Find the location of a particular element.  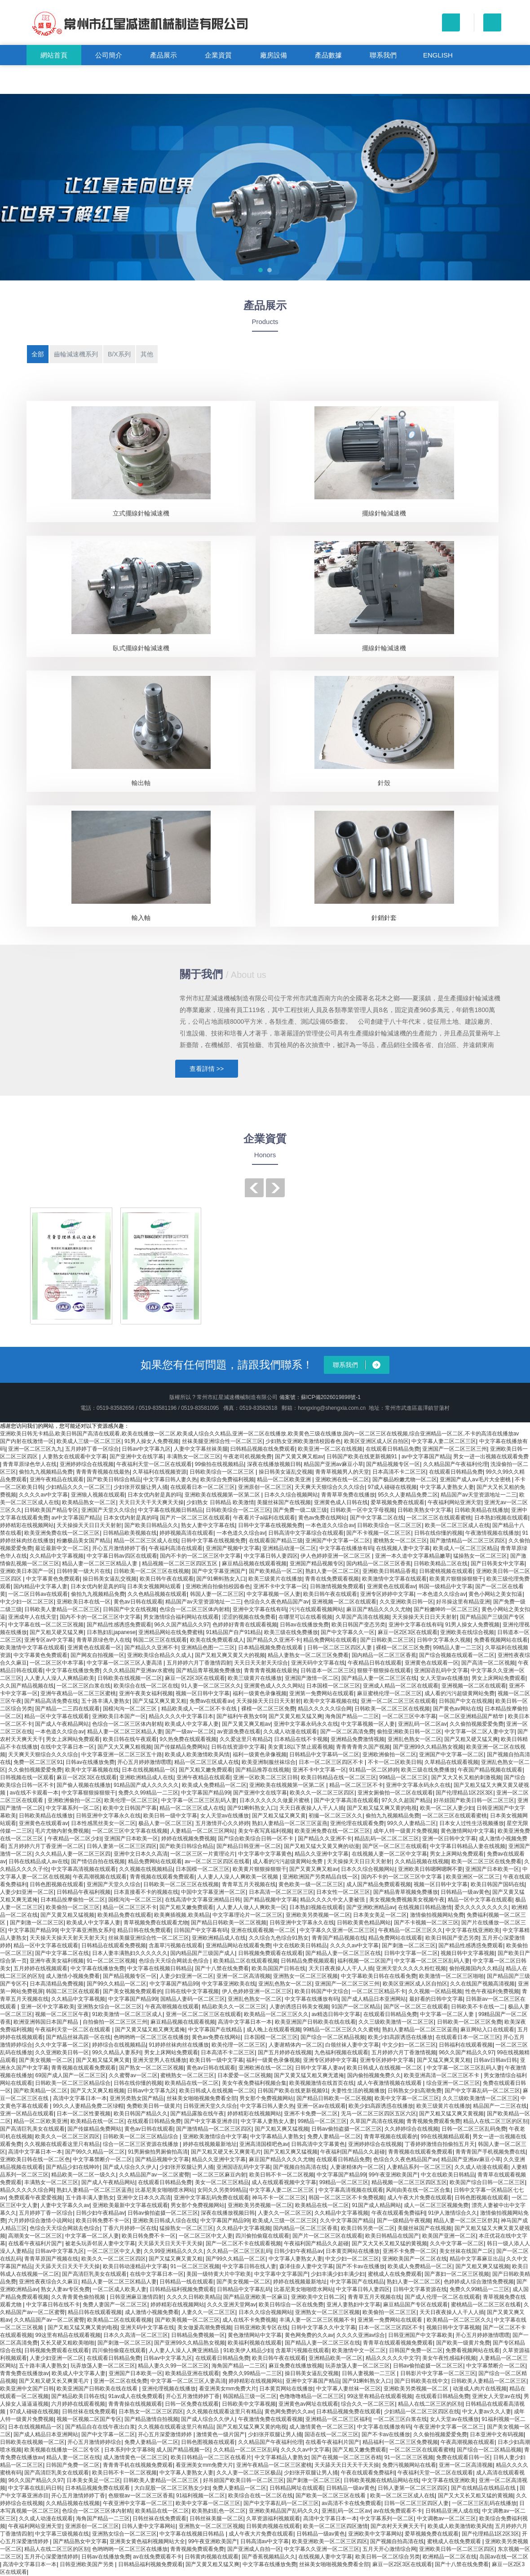

麻豆精品视频在线观看视频 is located at coordinates (254, 1563).